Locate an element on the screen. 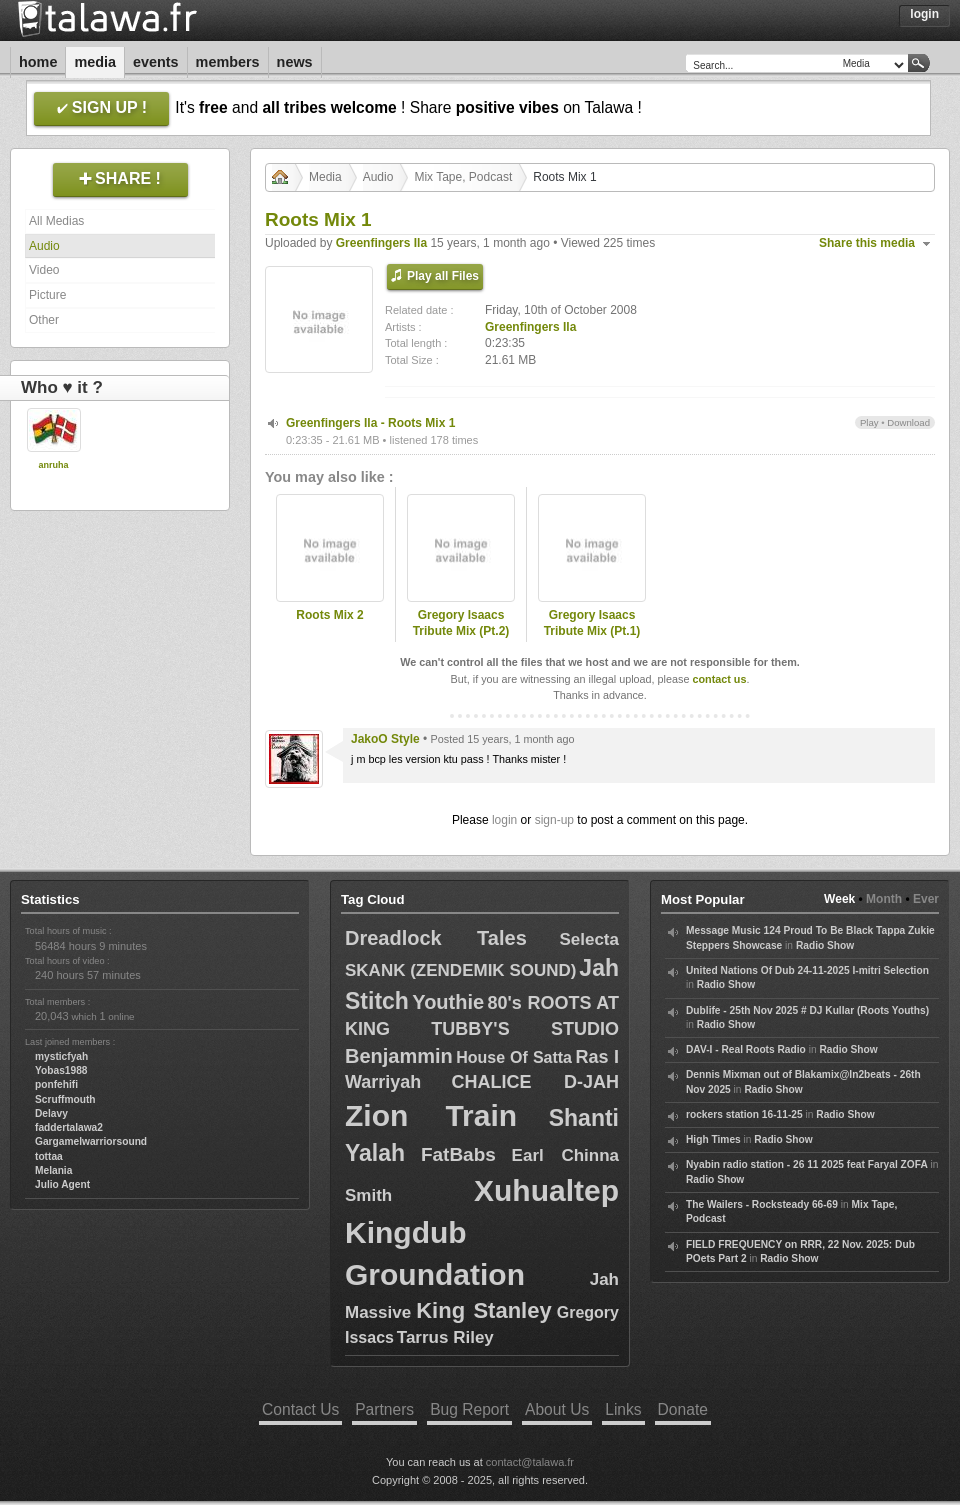 This screenshot has width=960, height=1505. Julio Agent is located at coordinates (62, 1184).